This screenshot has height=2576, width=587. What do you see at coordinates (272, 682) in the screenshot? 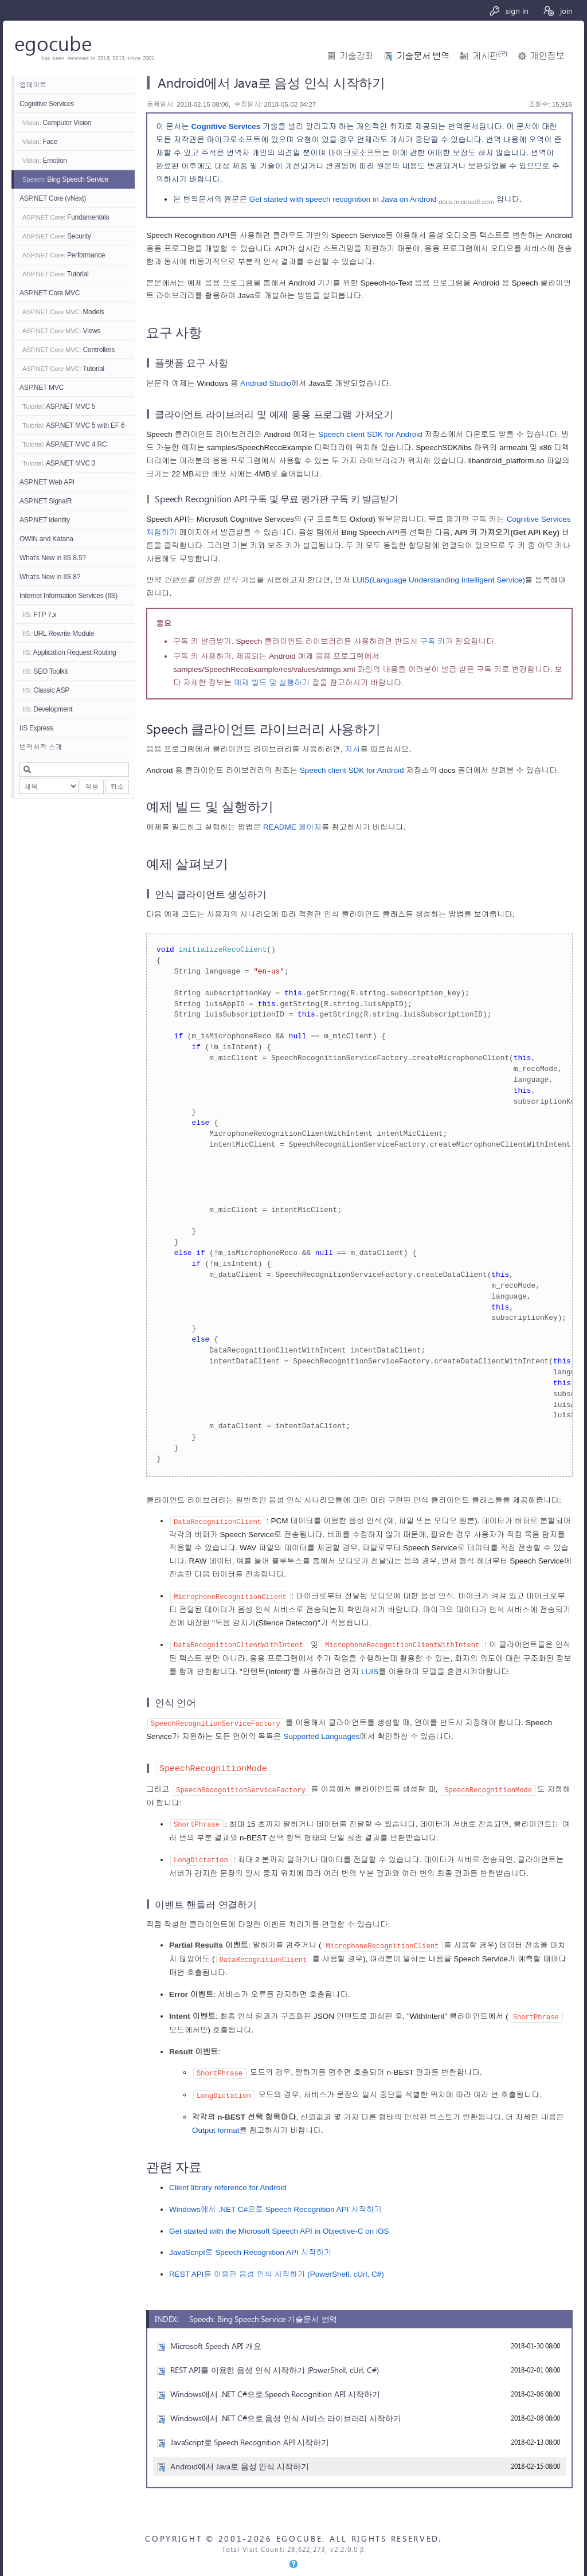
I see `예제 빌드 및 실행하기` at bounding box center [272, 682].